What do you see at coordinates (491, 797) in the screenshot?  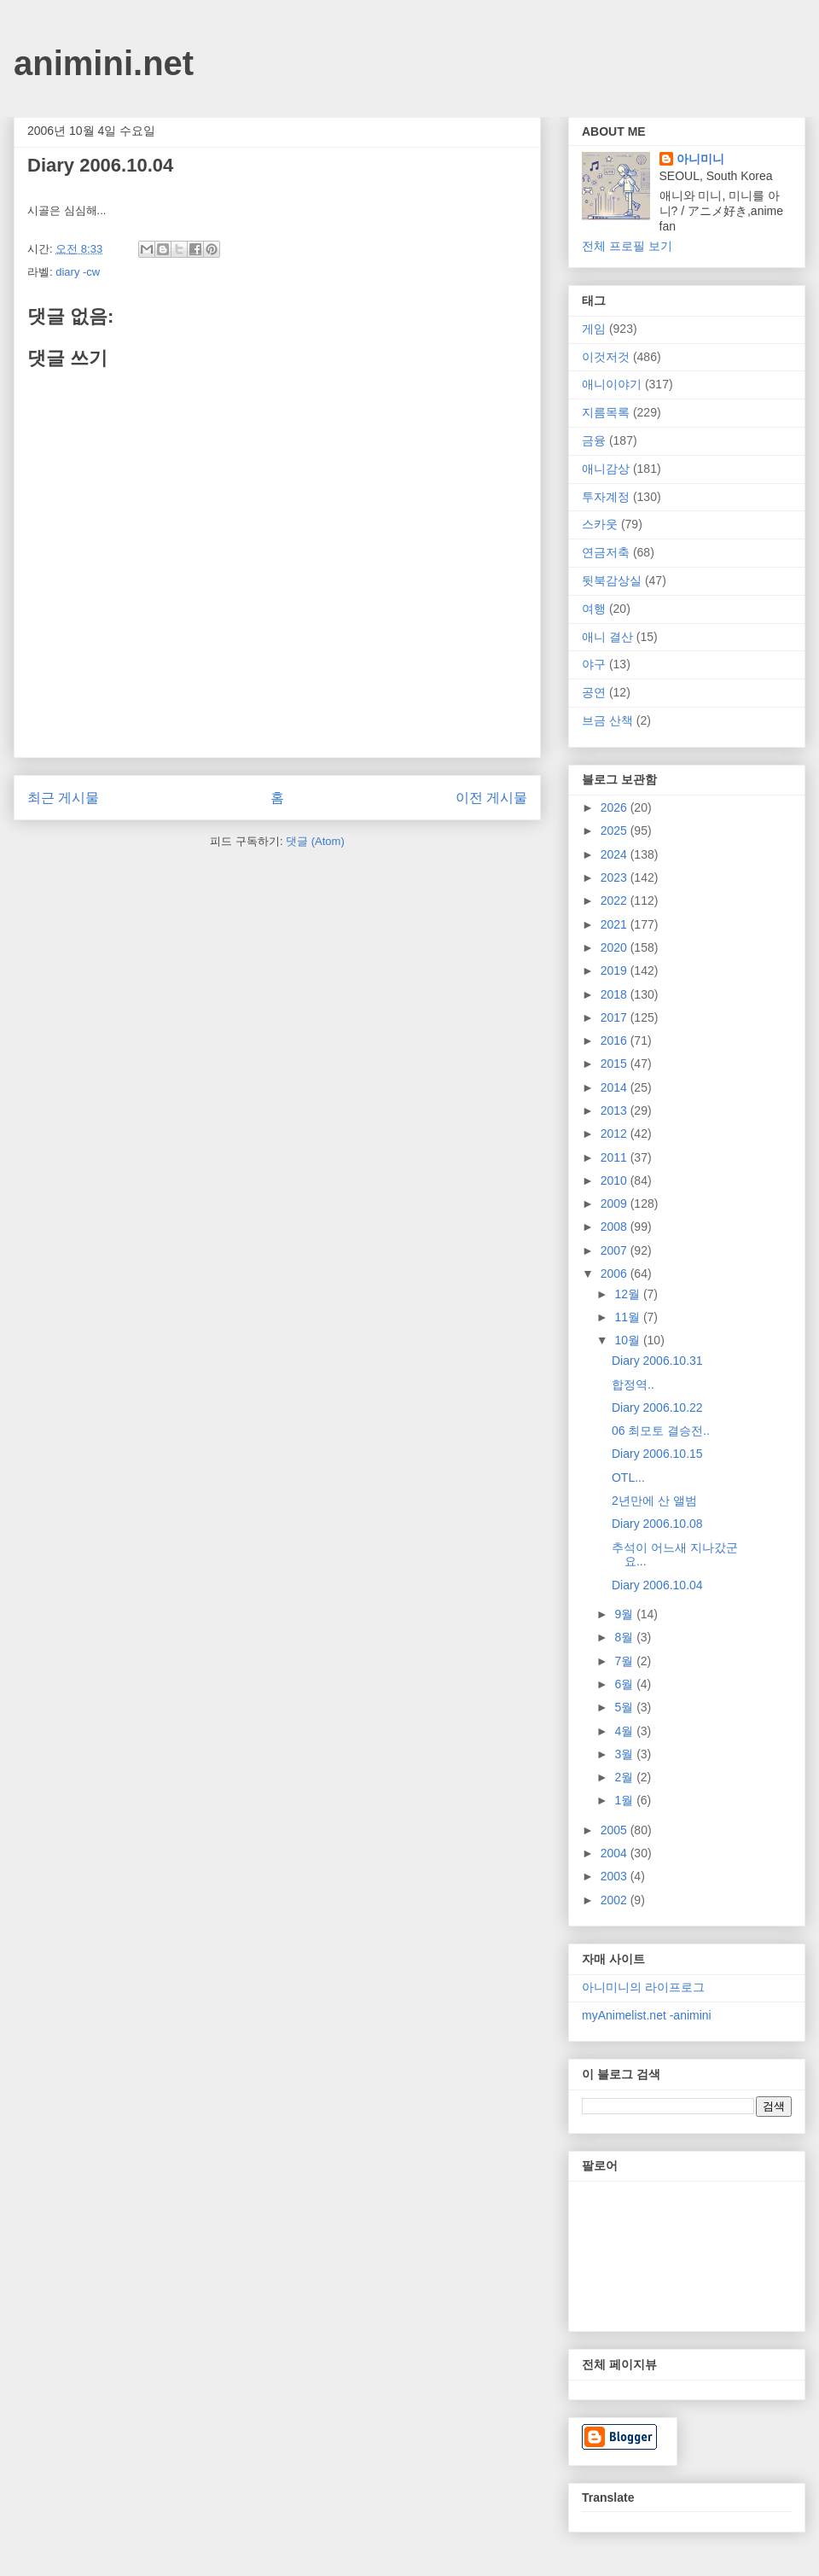 I see `이전 게시물` at bounding box center [491, 797].